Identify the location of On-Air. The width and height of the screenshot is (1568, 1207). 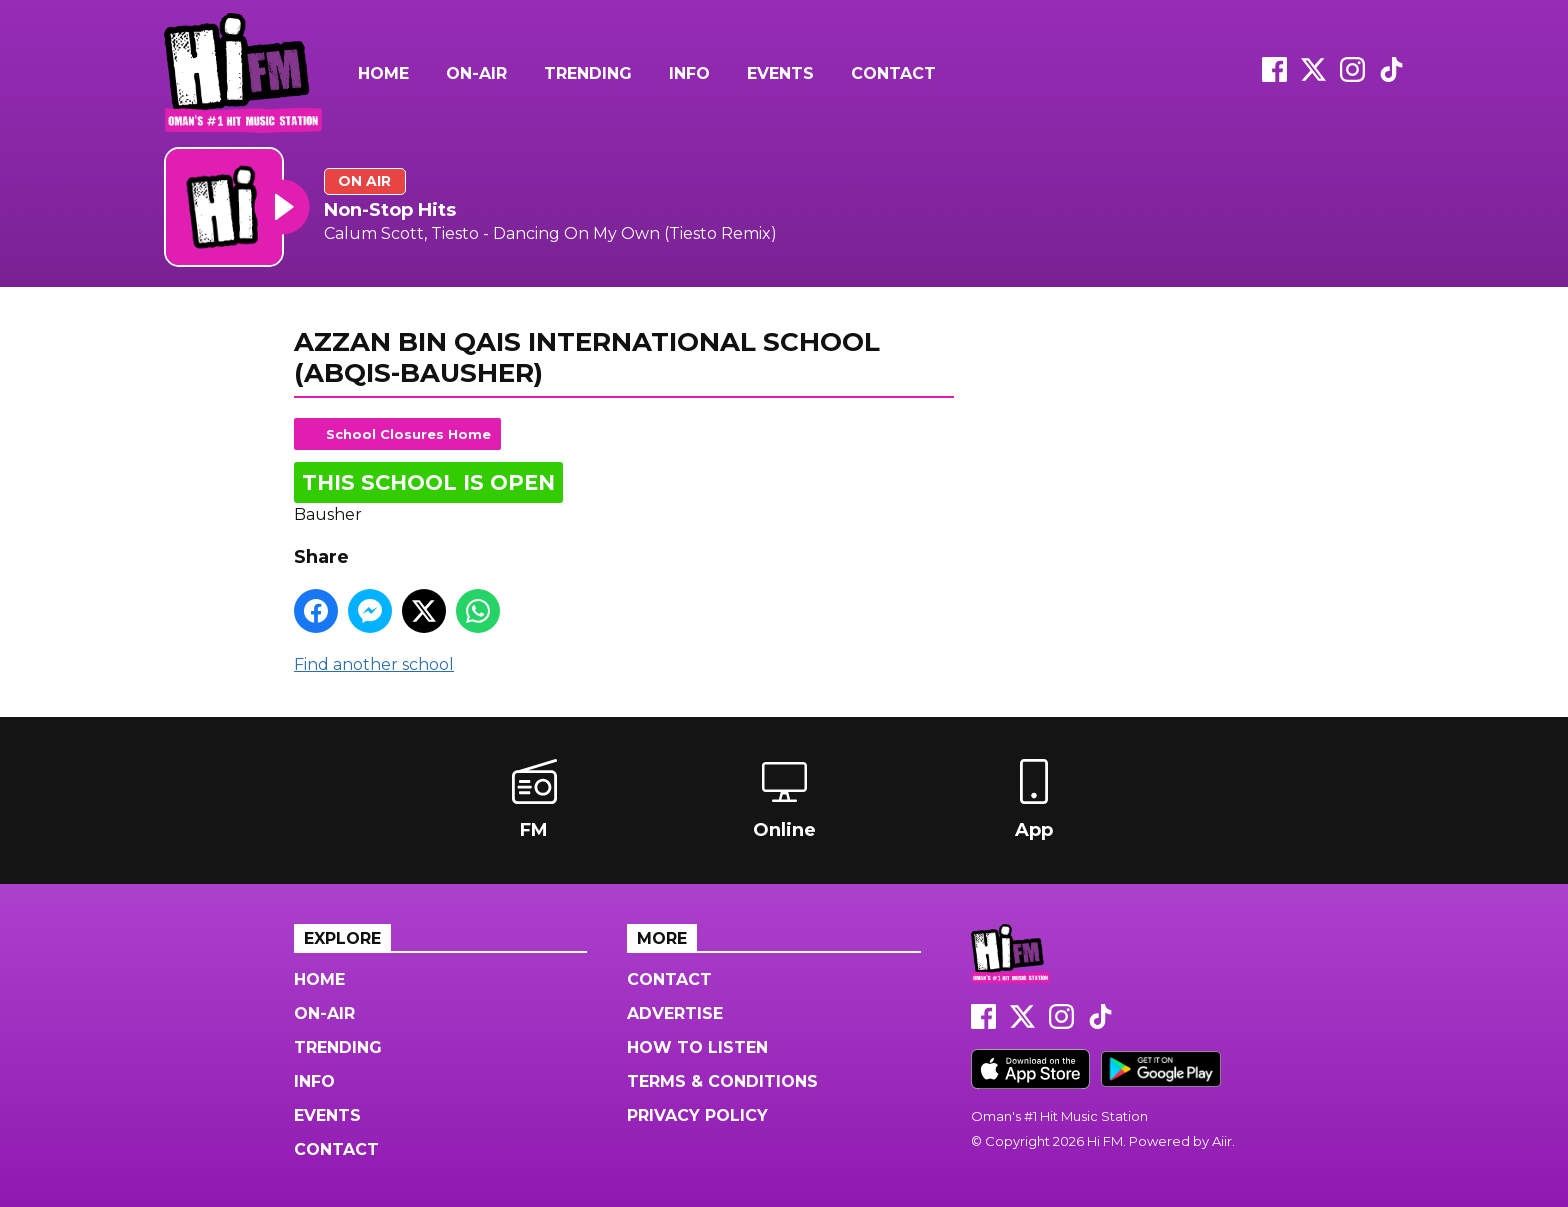
(476, 73).